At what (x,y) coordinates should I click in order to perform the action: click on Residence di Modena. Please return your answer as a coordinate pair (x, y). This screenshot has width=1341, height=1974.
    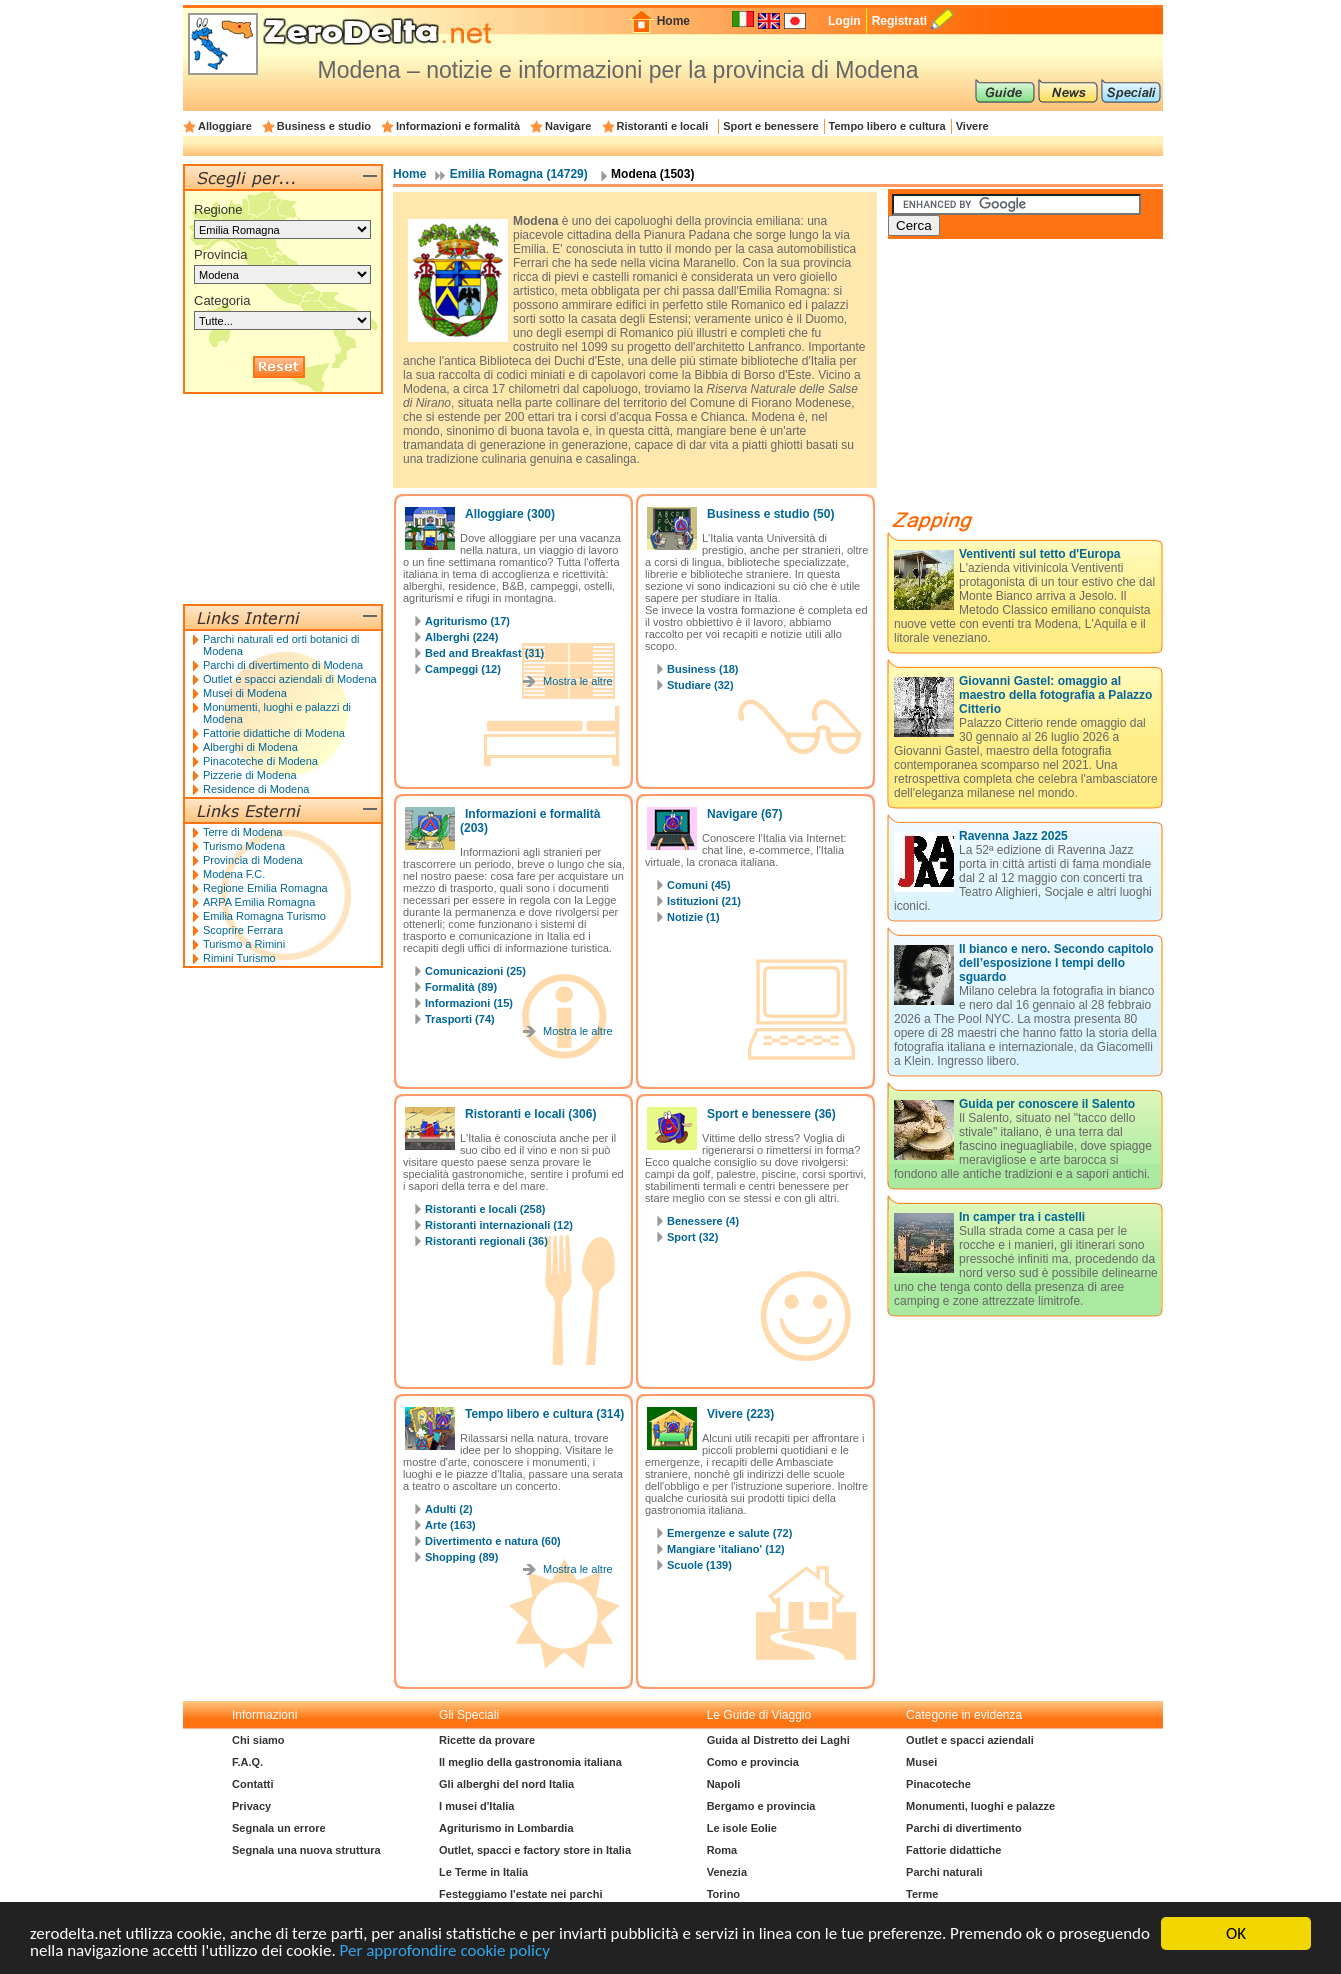
    Looking at the image, I should click on (256, 789).